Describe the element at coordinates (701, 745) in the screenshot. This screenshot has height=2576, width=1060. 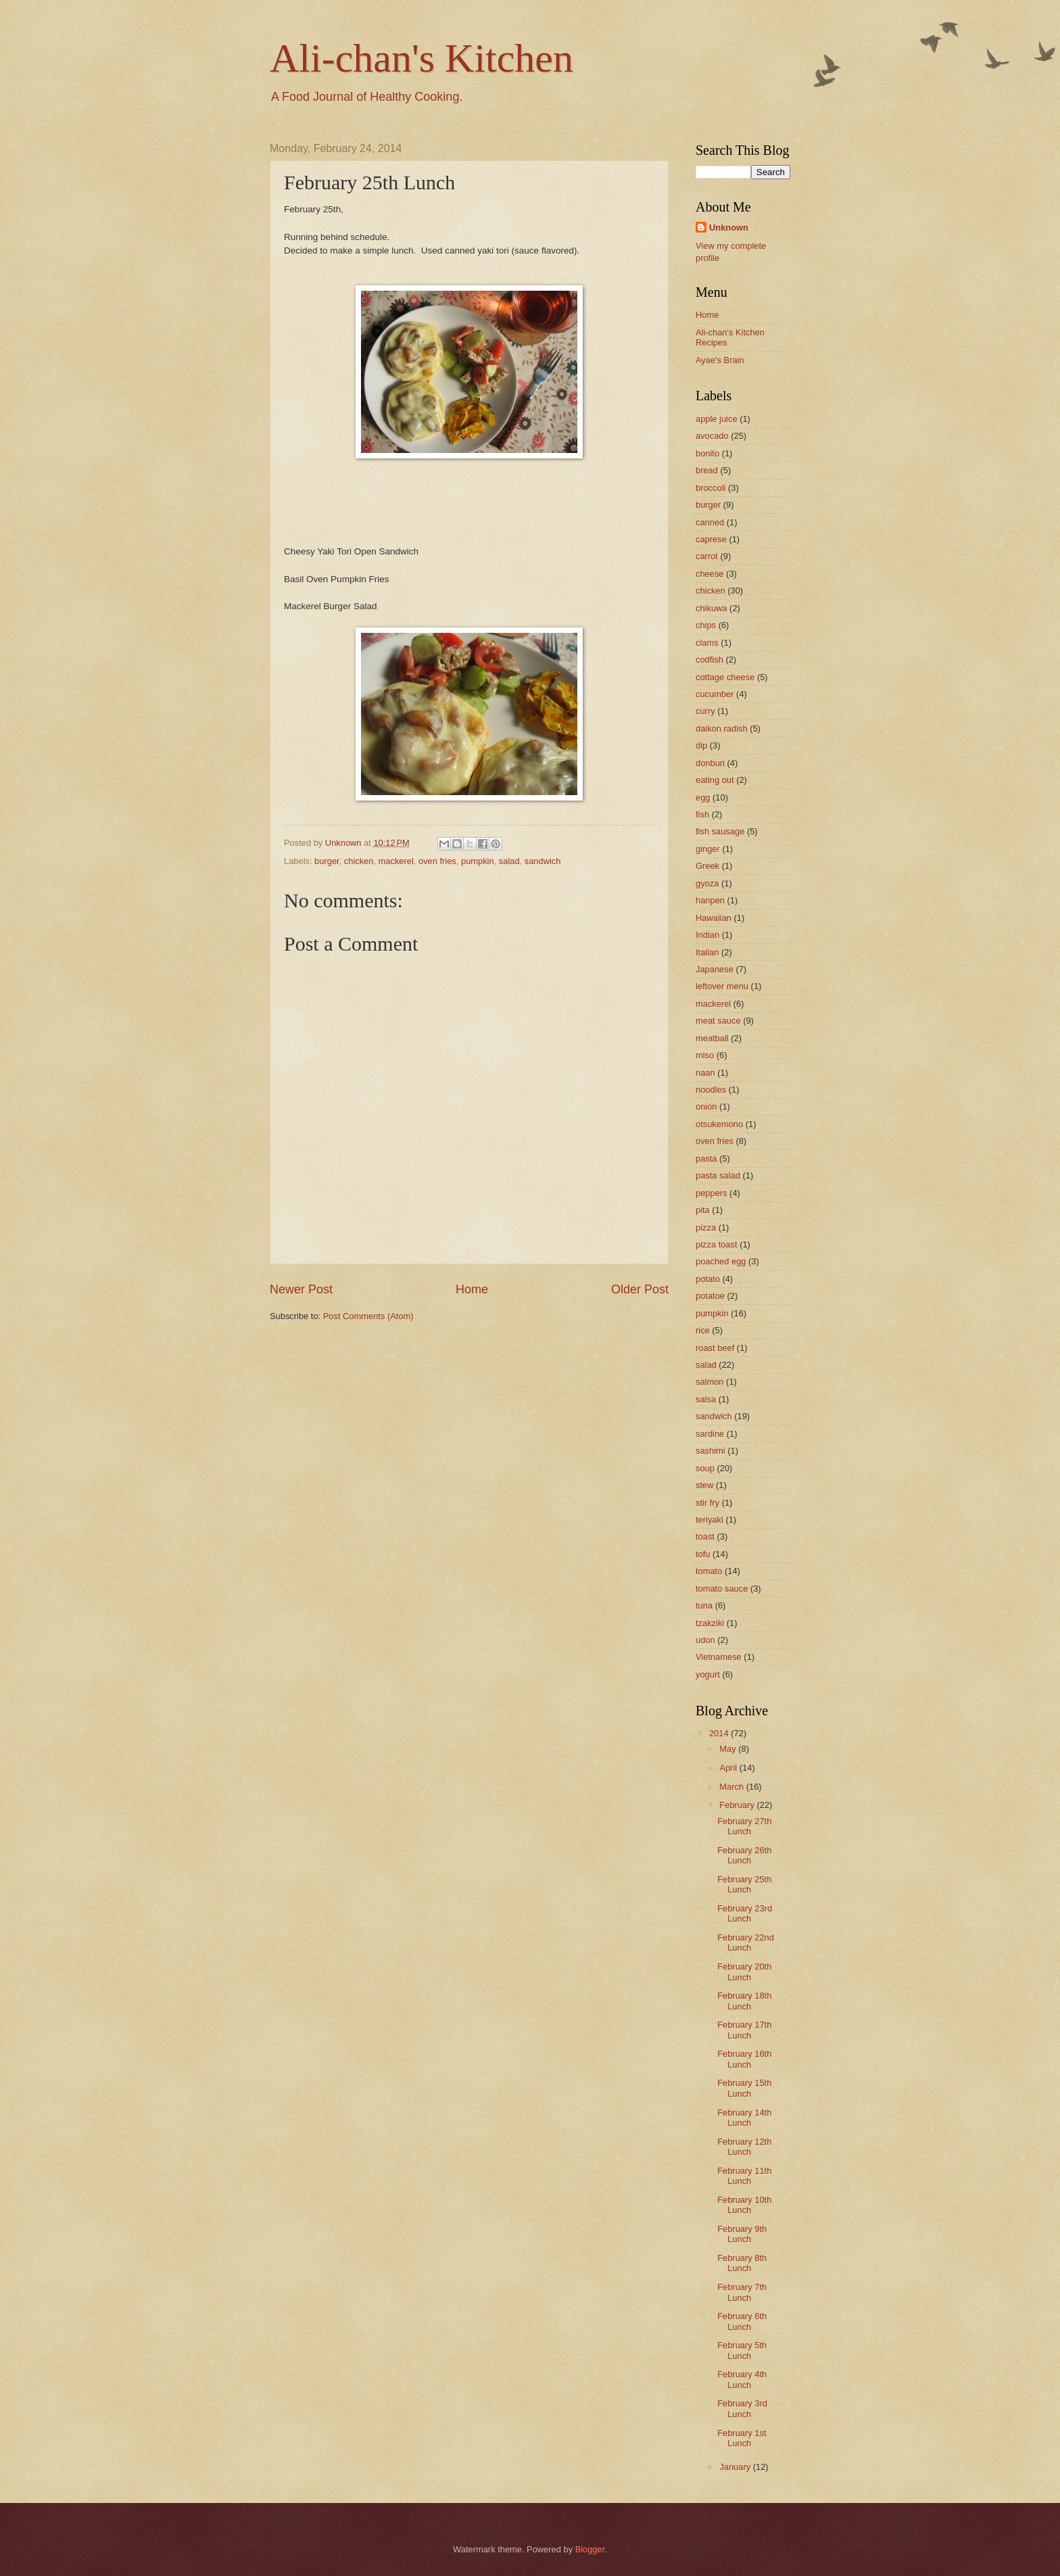
I see `dip` at that location.